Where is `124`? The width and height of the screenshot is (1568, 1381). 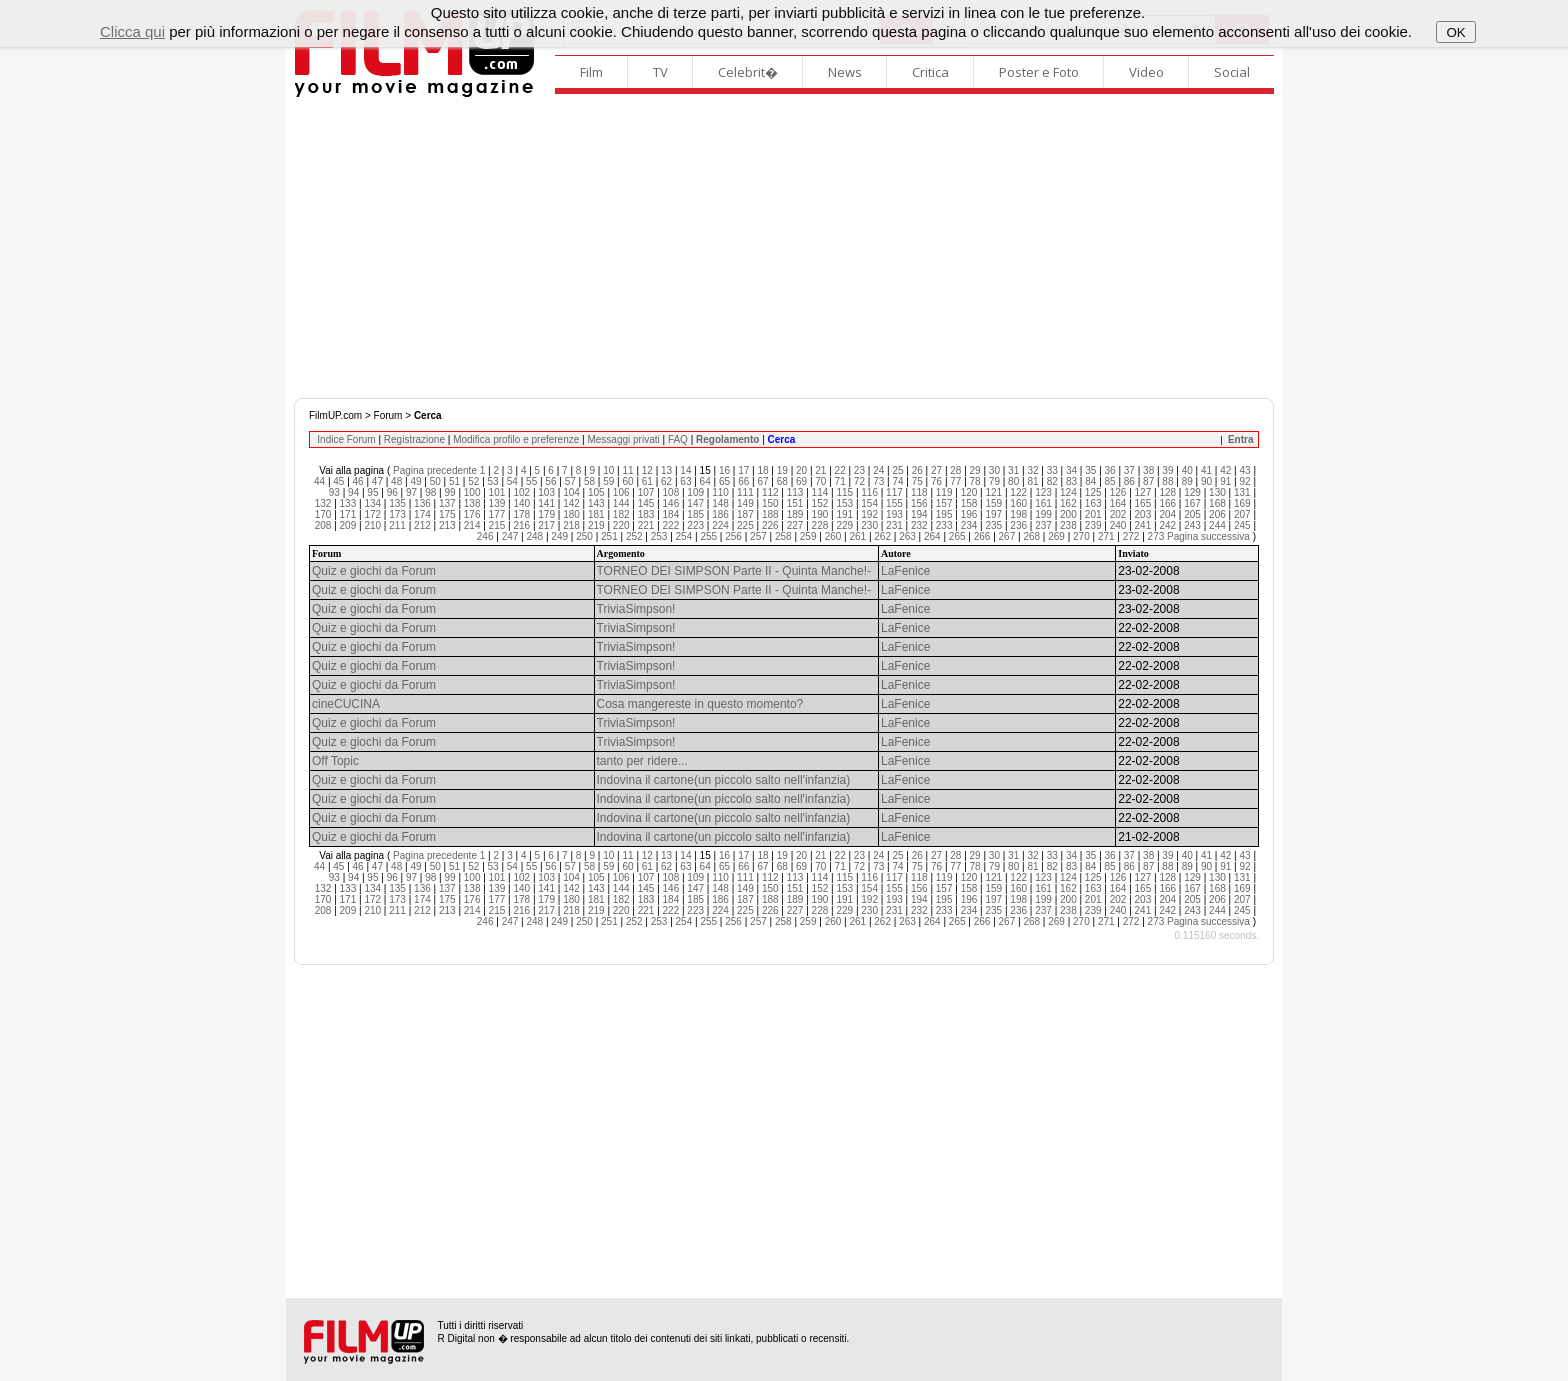 124 is located at coordinates (1068, 492).